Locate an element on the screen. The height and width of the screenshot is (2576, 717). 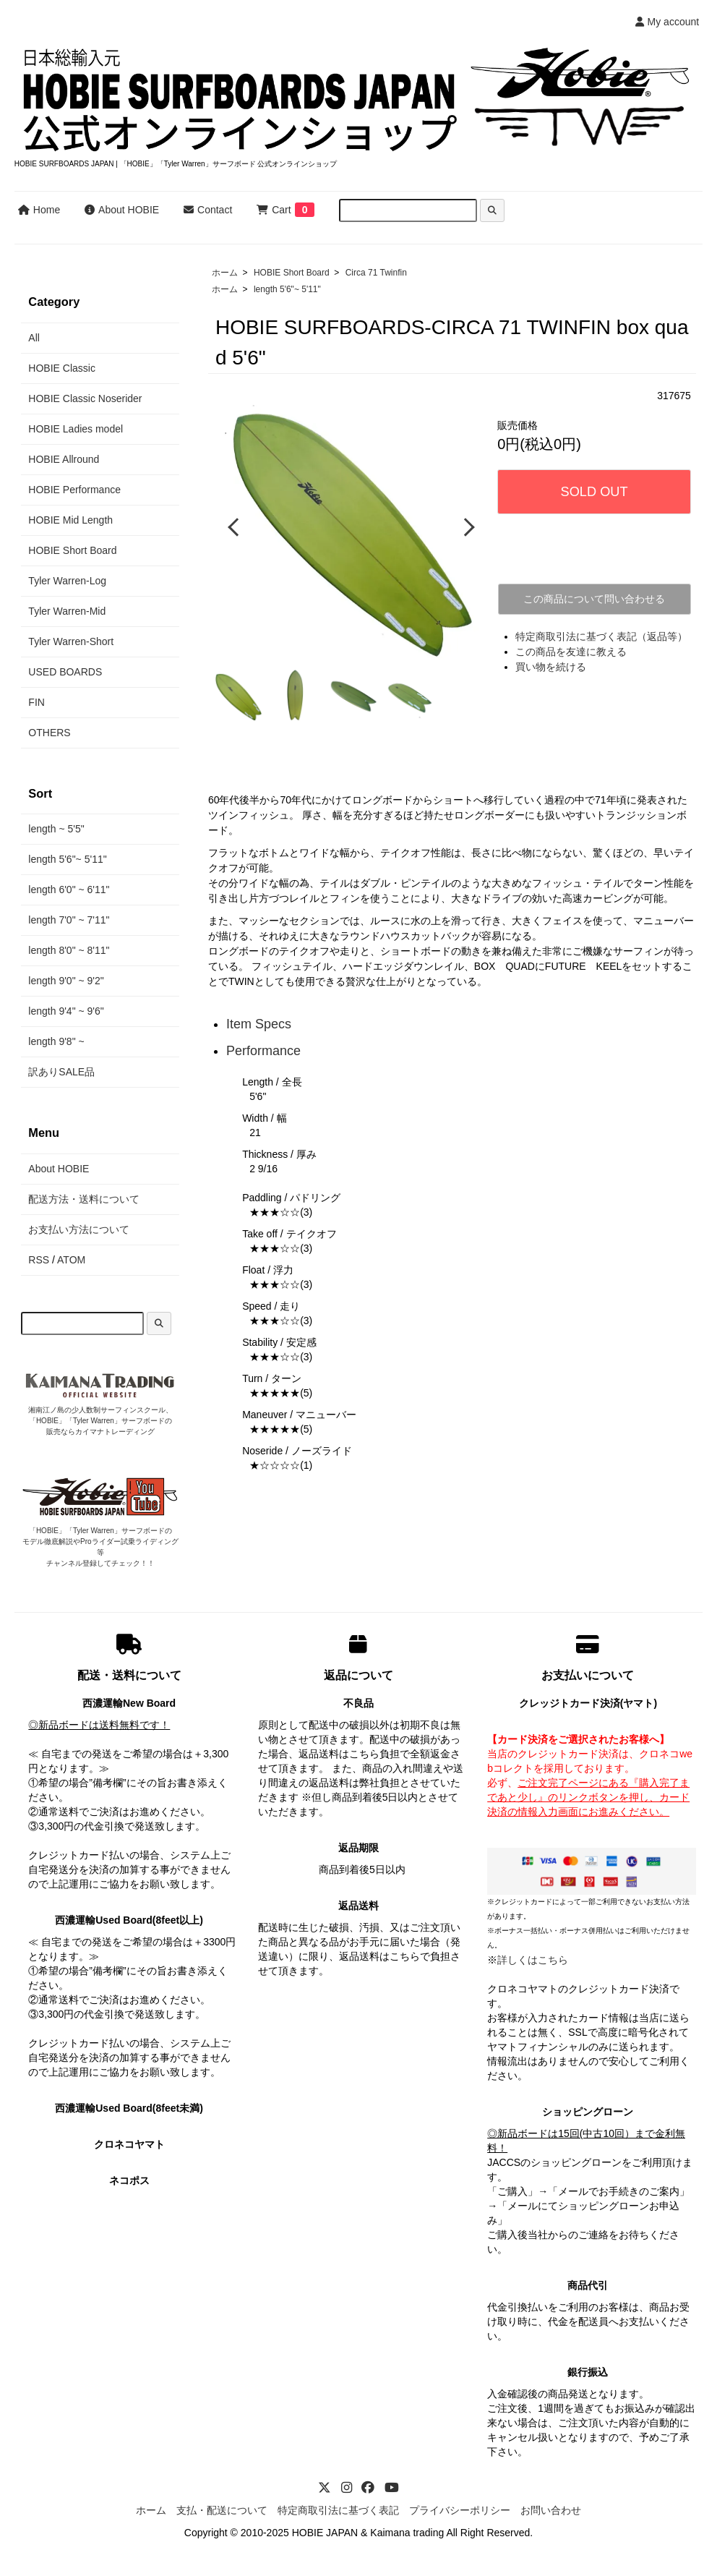
HOBIE Allround is located at coordinates (63, 459).